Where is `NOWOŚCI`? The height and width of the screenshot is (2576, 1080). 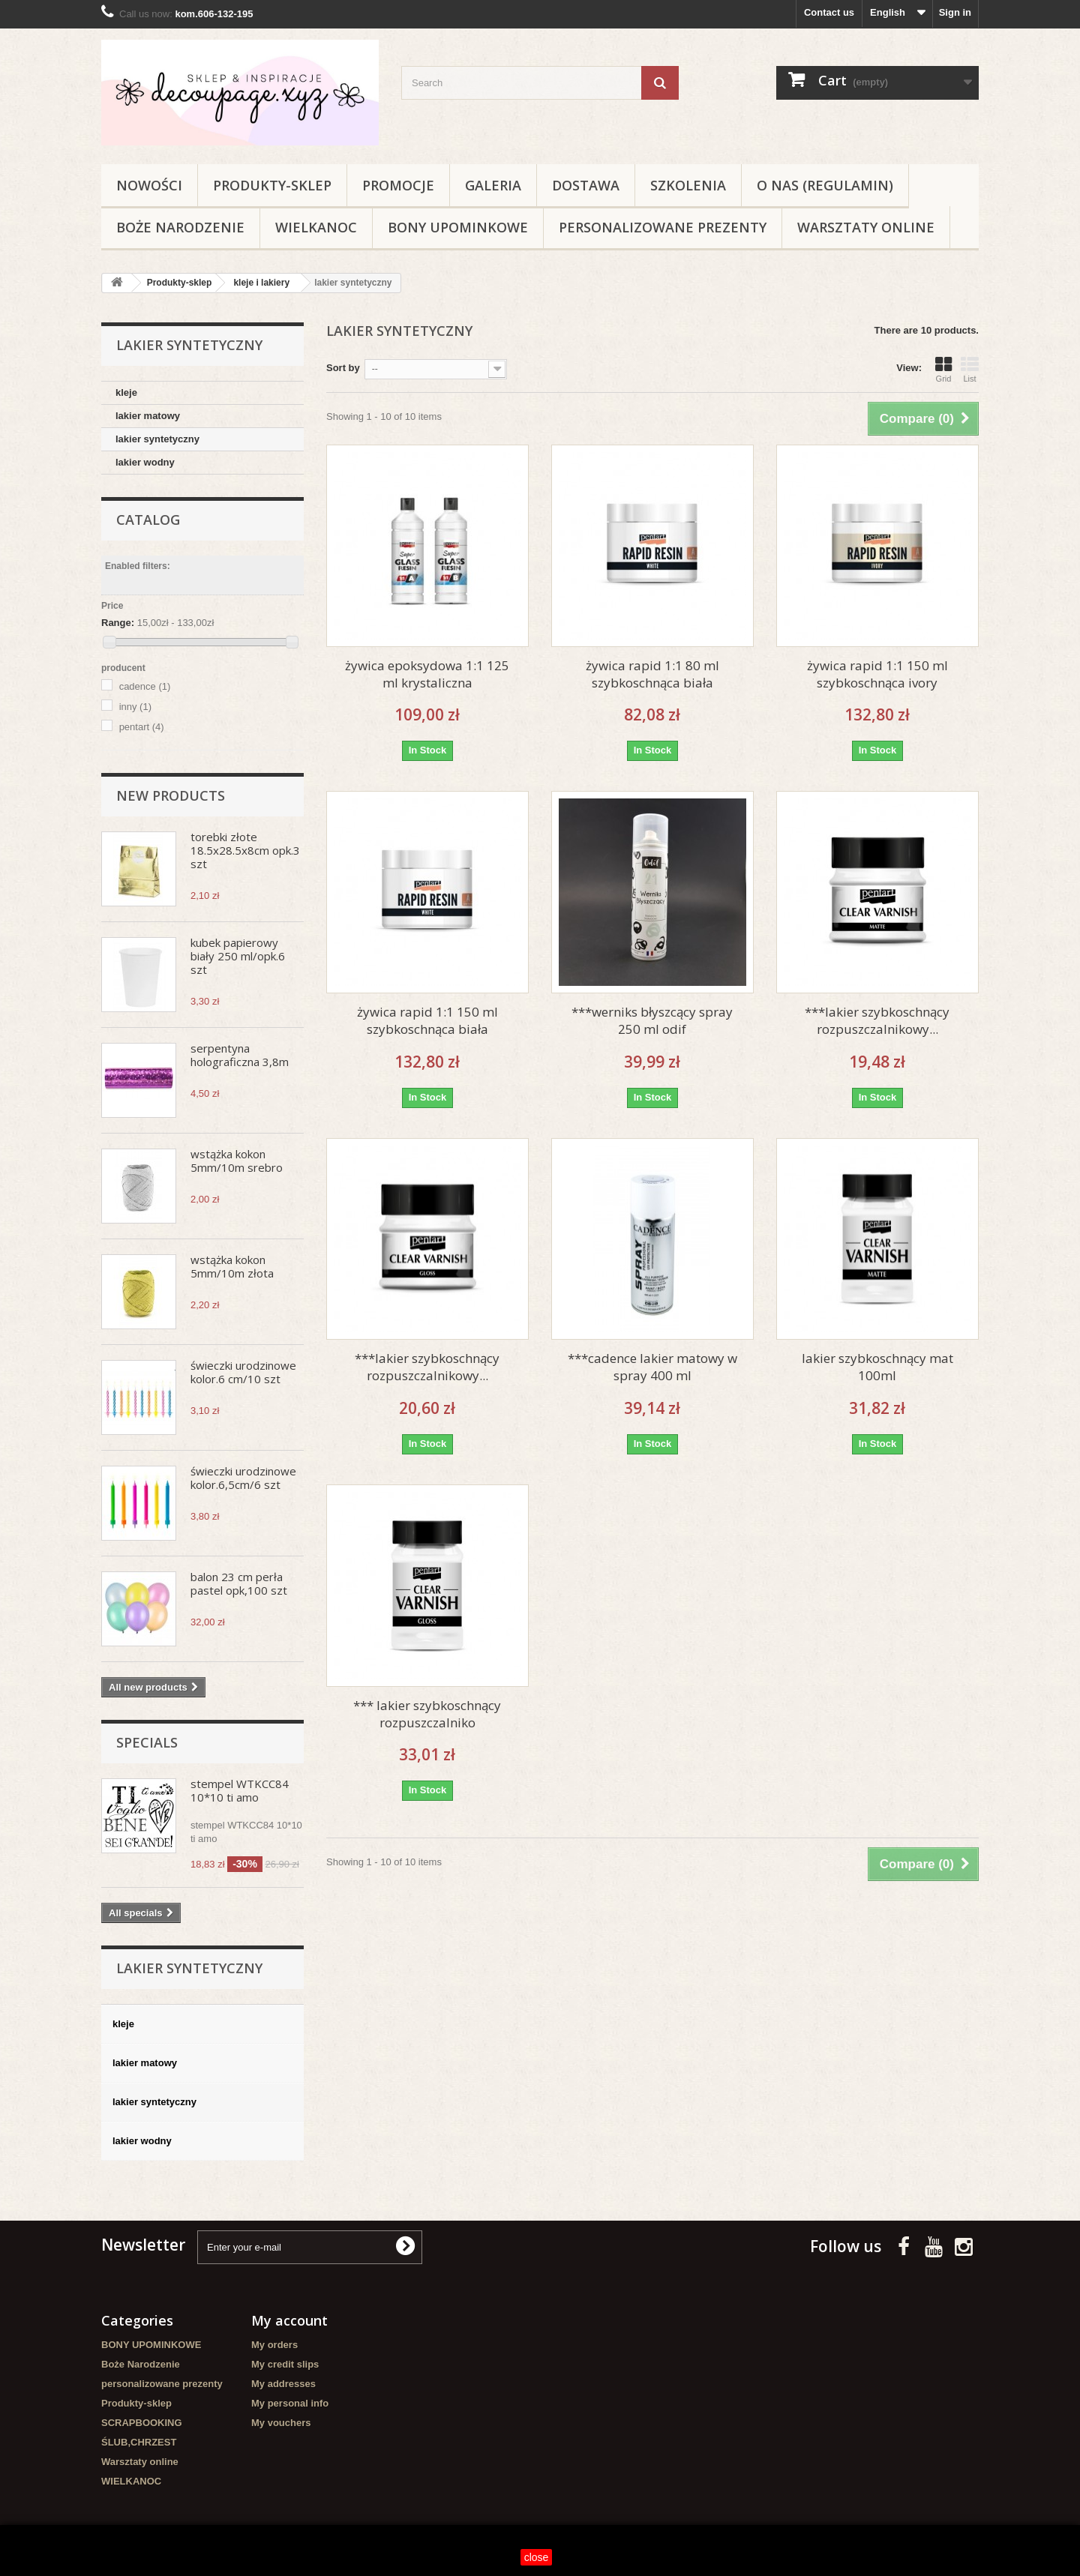 NOWOŚCI is located at coordinates (149, 185).